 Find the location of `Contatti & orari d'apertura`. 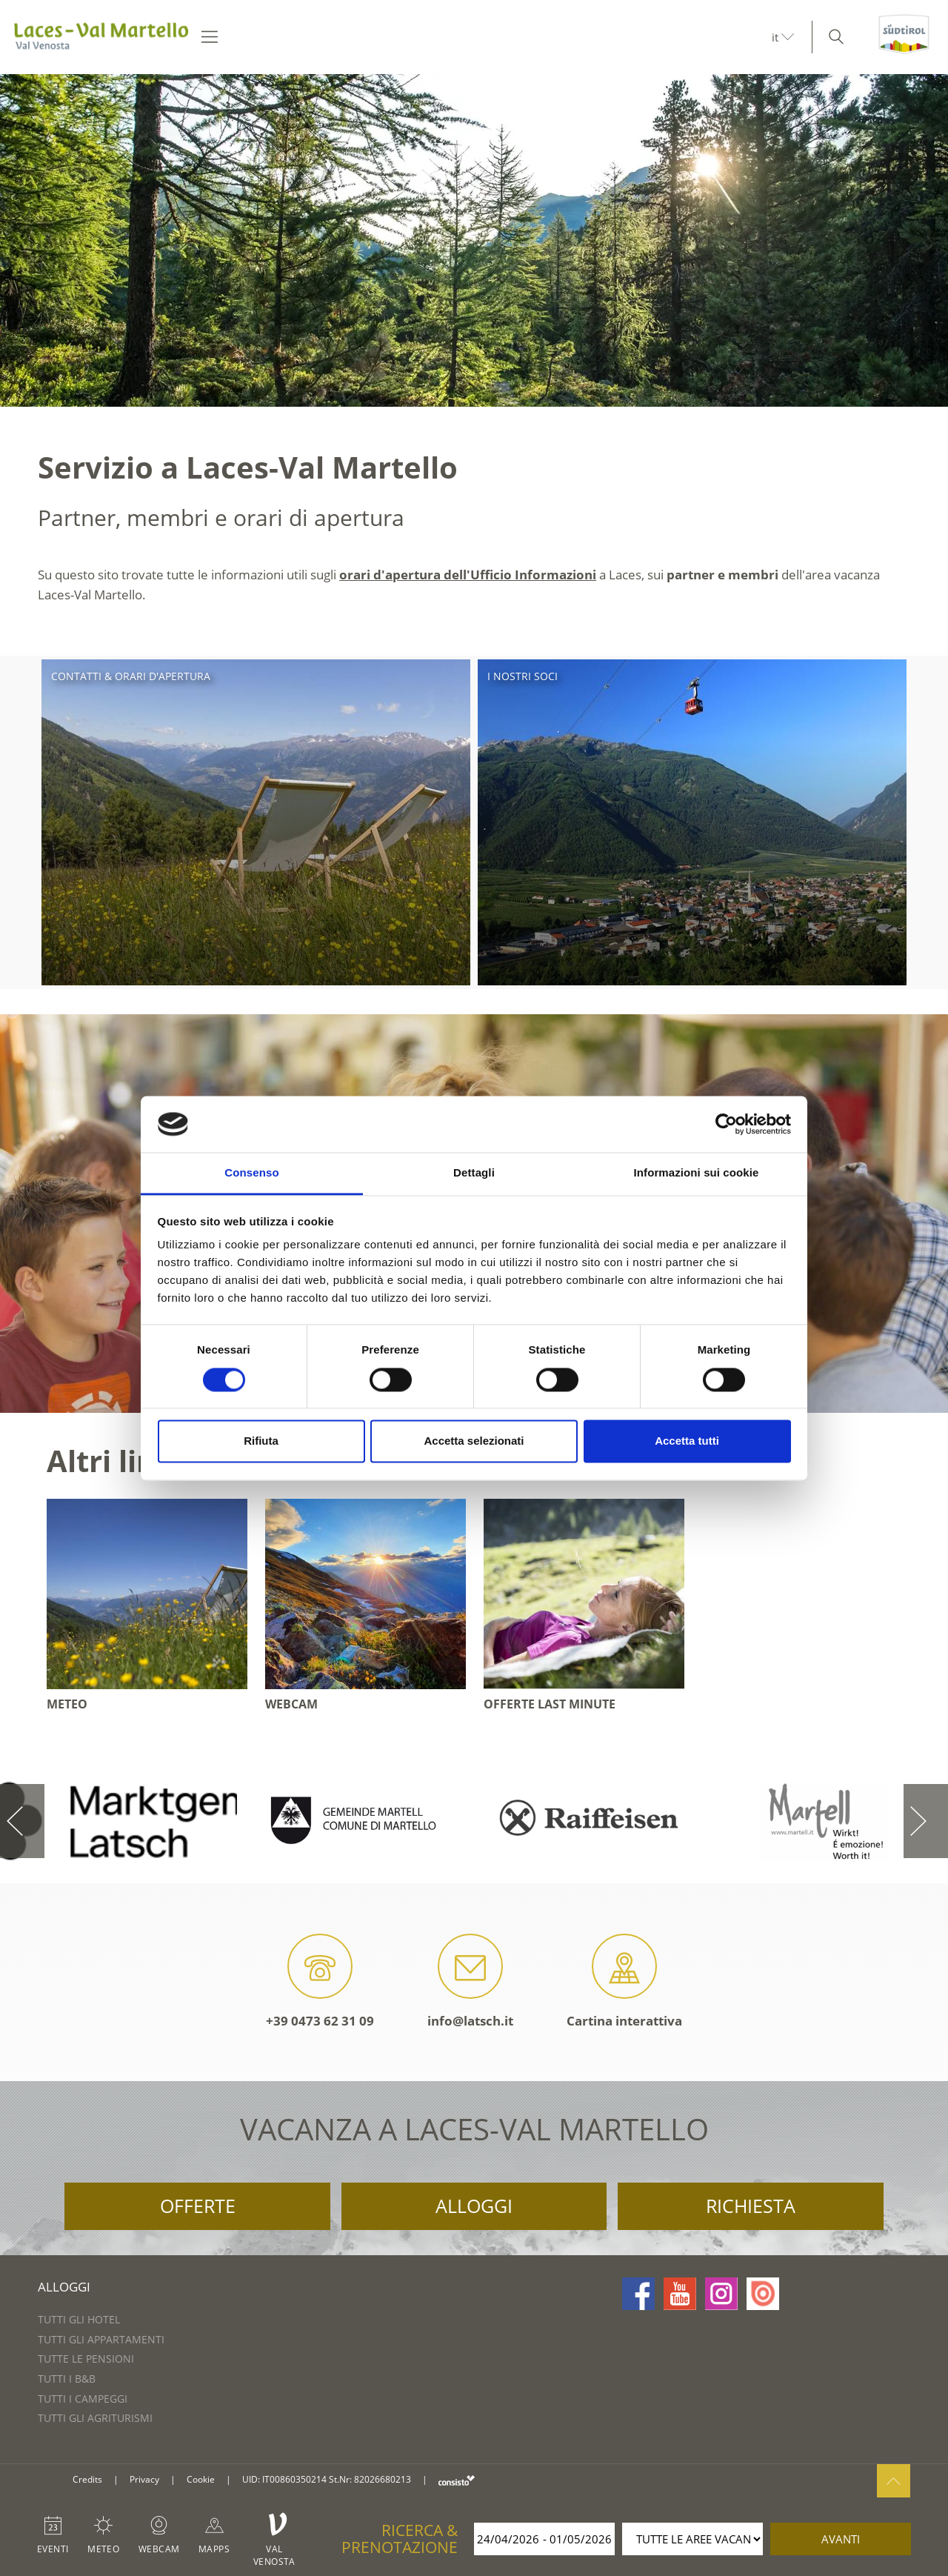

Contatti & orari d'apertura is located at coordinates (130, 676).